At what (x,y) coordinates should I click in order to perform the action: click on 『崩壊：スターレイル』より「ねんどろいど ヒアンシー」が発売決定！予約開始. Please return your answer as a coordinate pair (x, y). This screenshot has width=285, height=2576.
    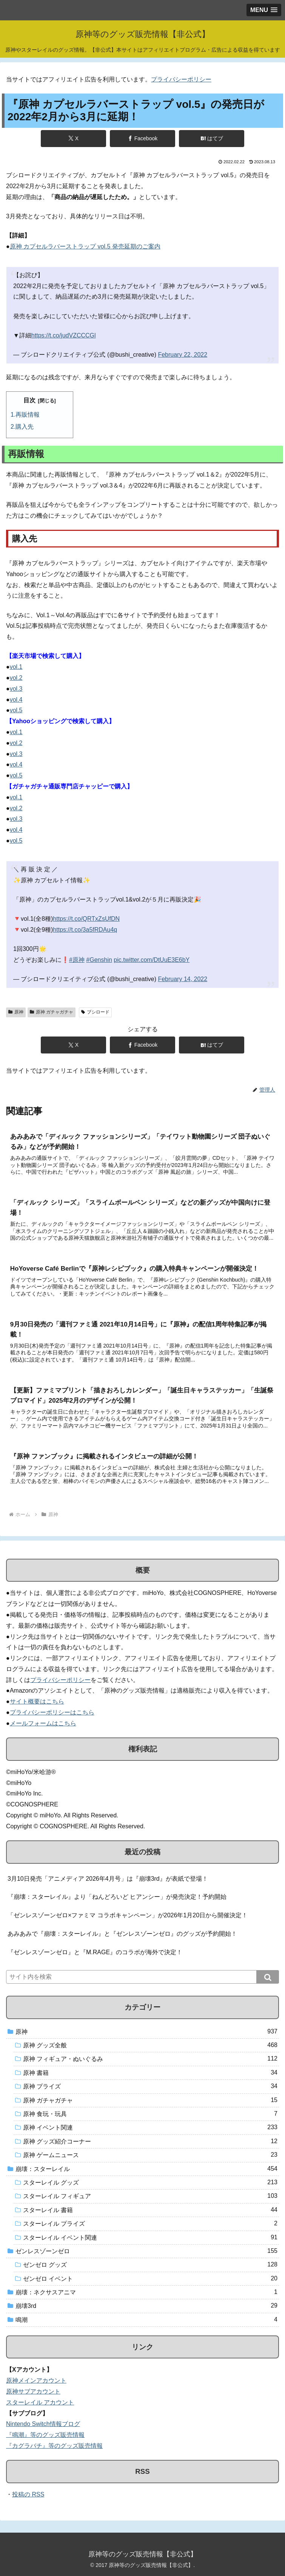
    Looking at the image, I should click on (117, 1897).